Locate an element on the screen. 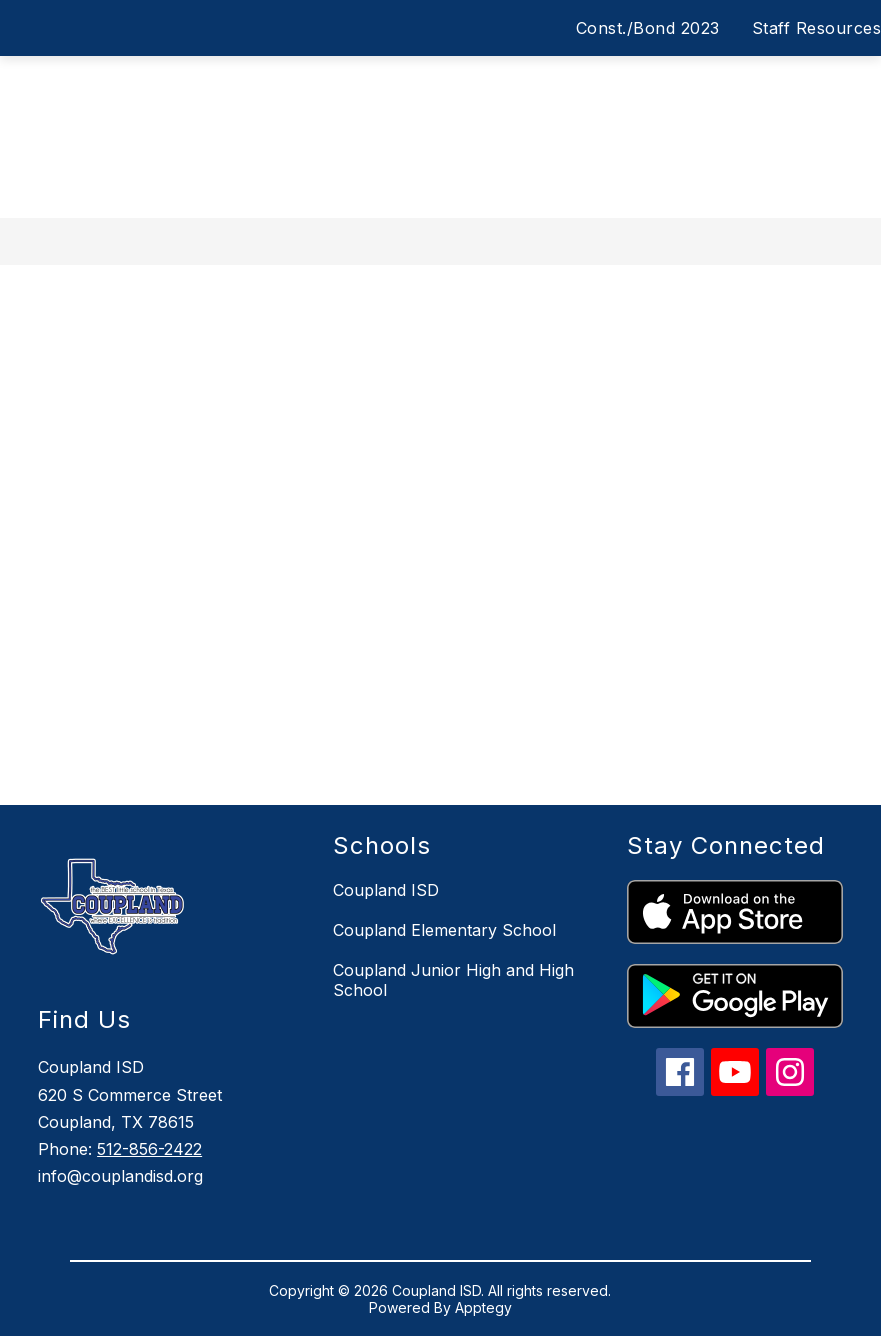 This screenshot has height=1336, width=881. Staff Resources is located at coordinates (817, 28).